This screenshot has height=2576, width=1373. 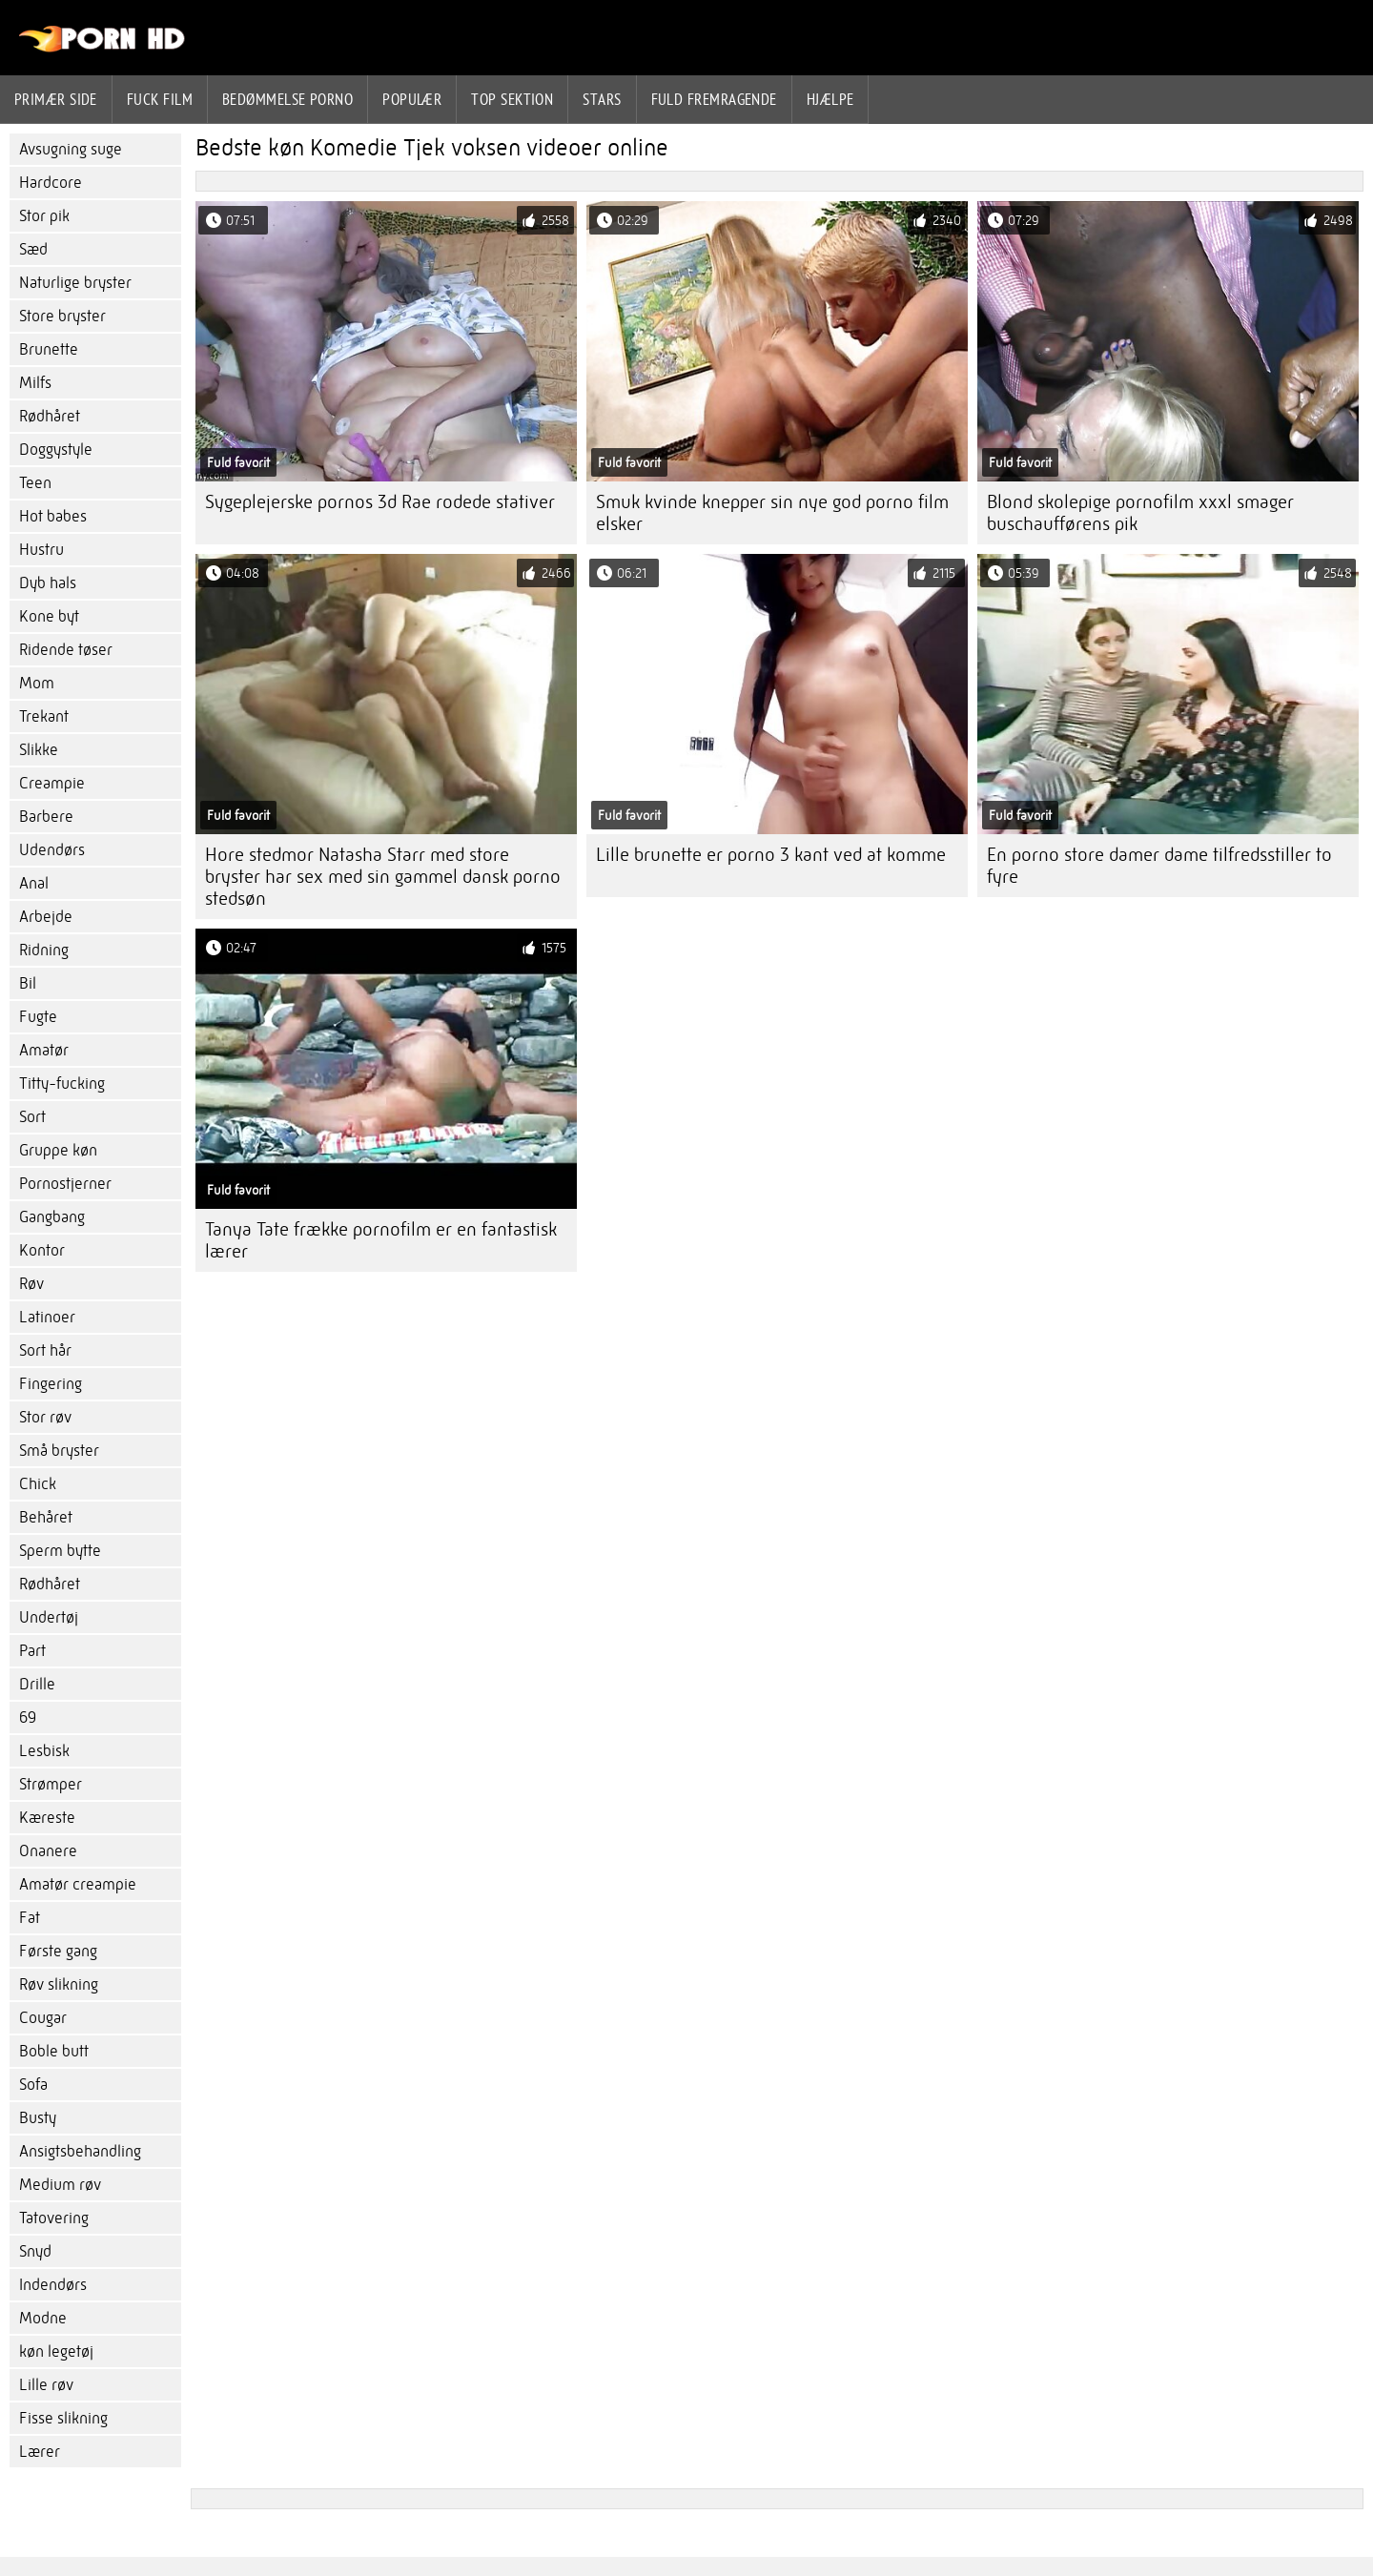 What do you see at coordinates (380, 502) in the screenshot?
I see `Sygeplejerske pornos 3d Rae rodede stativer` at bounding box center [380, 502].